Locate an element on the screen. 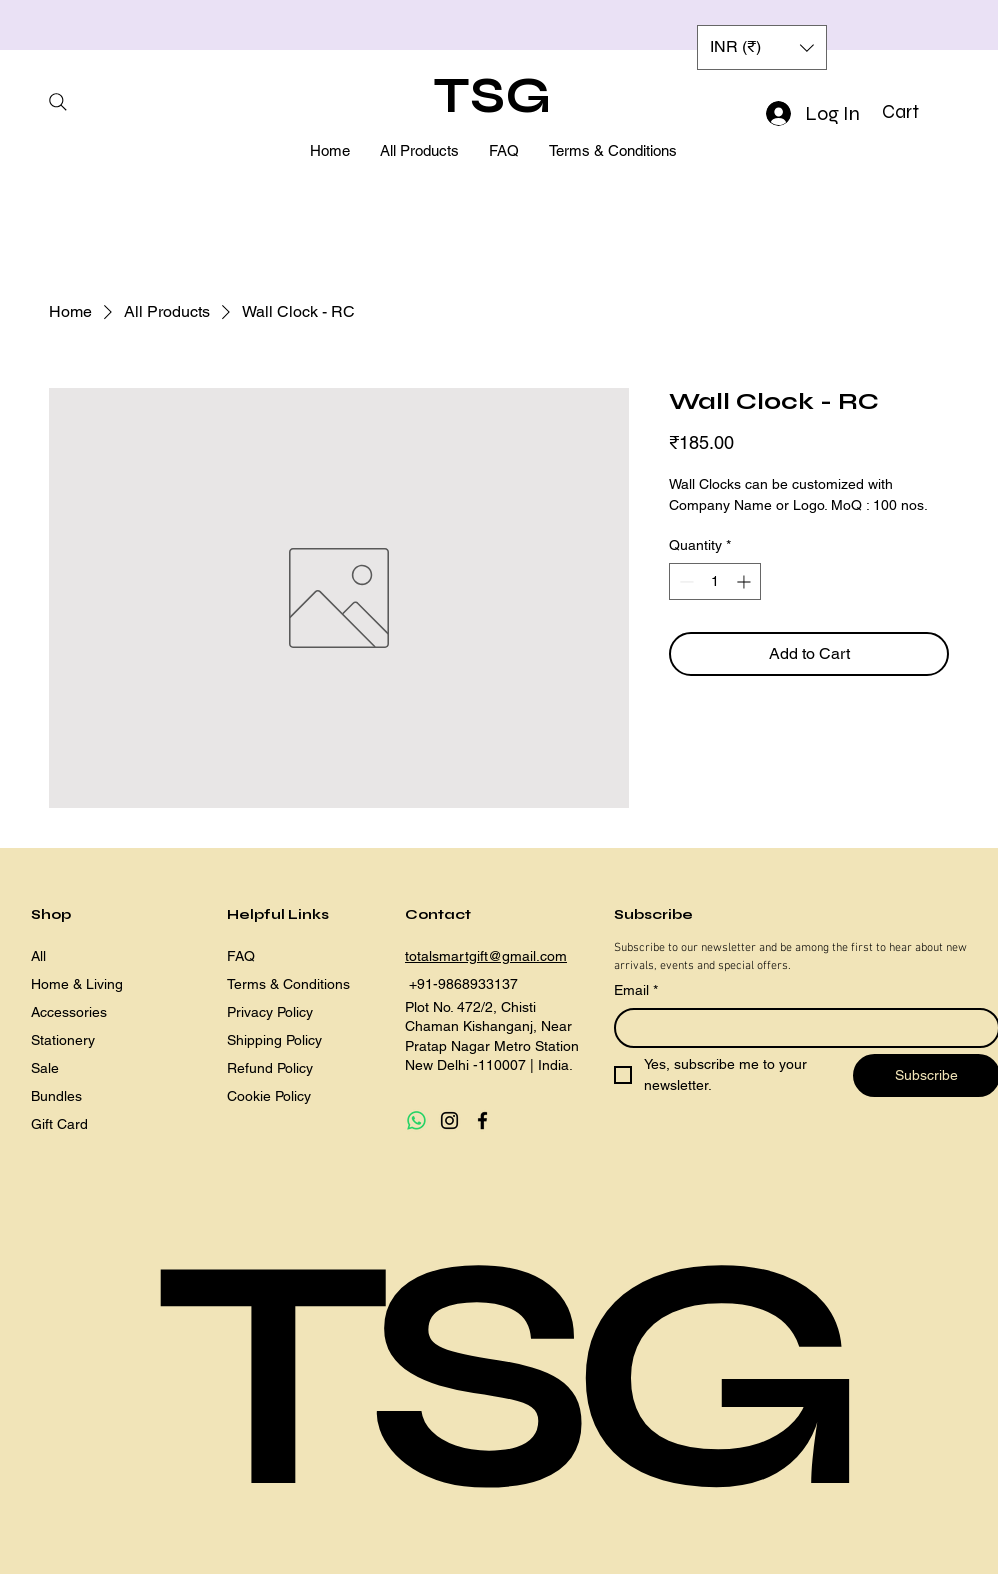  Terms & Conditions is located at coordinates (288, 984).